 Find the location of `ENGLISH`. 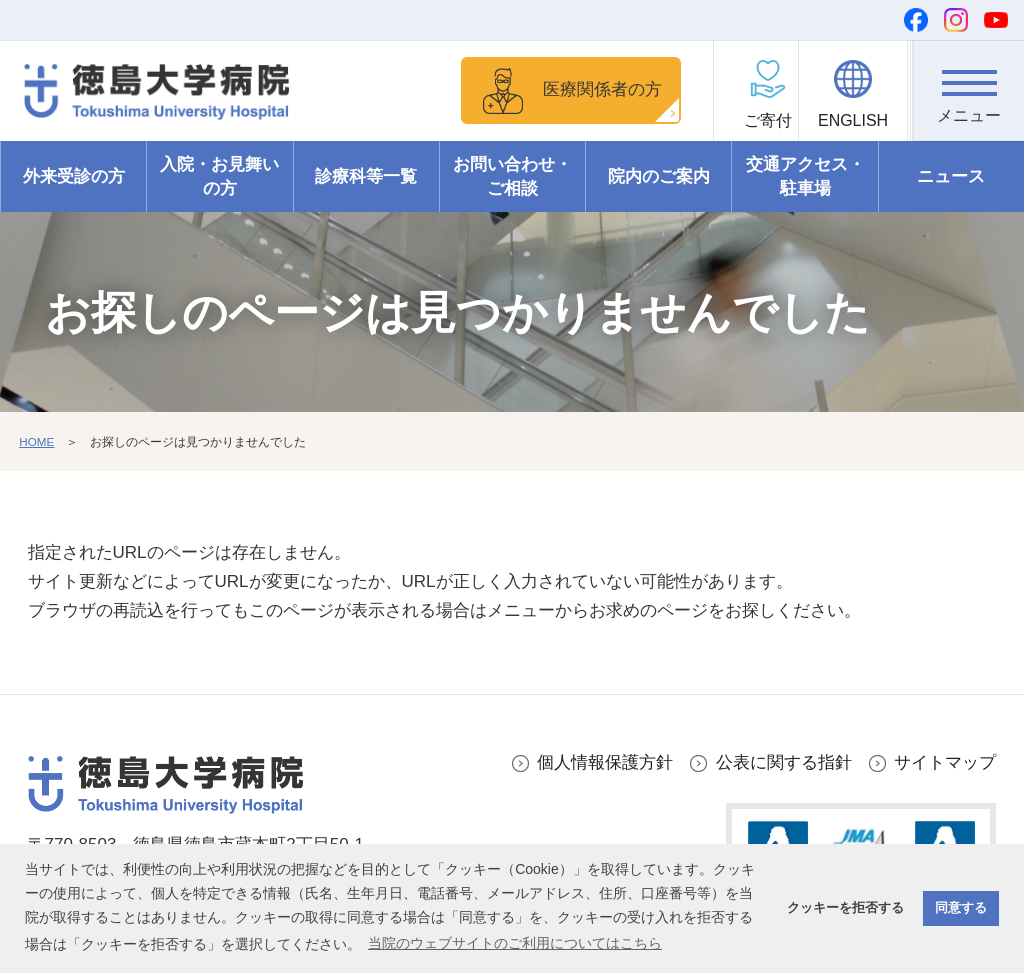

ENGLISH is located at coordinates (859, 120).